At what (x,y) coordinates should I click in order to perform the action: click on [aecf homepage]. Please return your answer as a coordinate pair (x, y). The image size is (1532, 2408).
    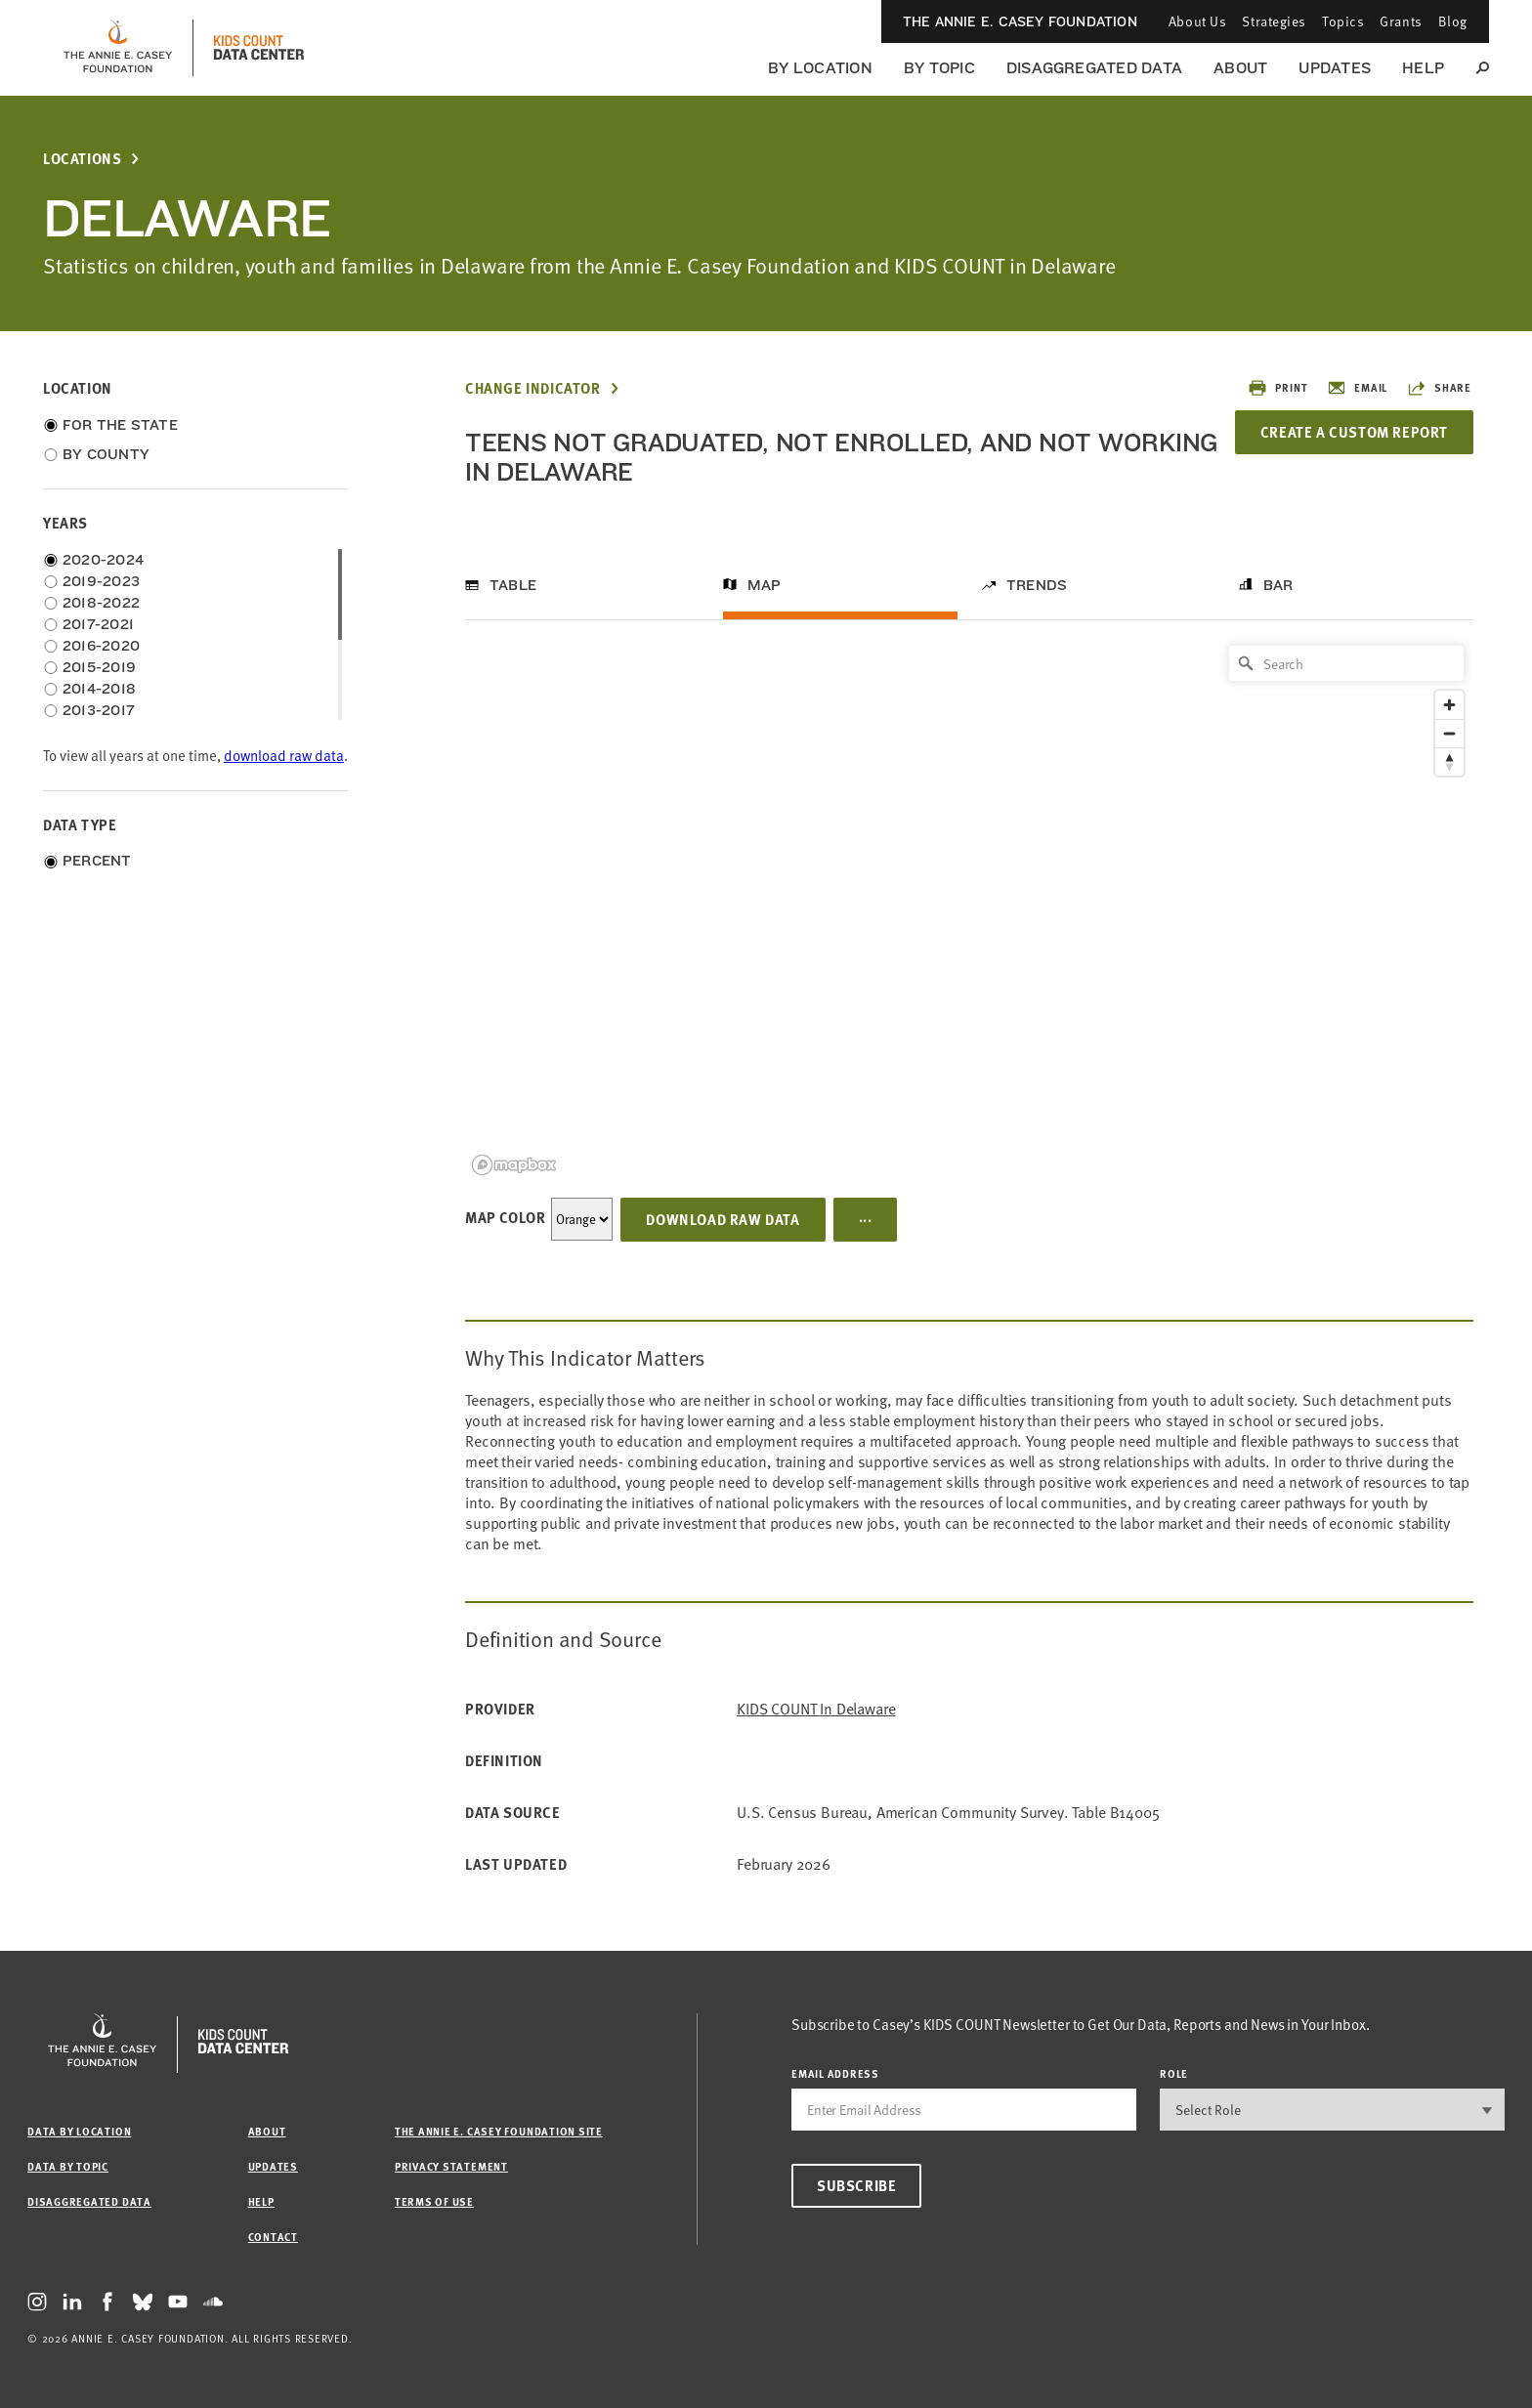
    Looking at the image, I should click on (117, 48).